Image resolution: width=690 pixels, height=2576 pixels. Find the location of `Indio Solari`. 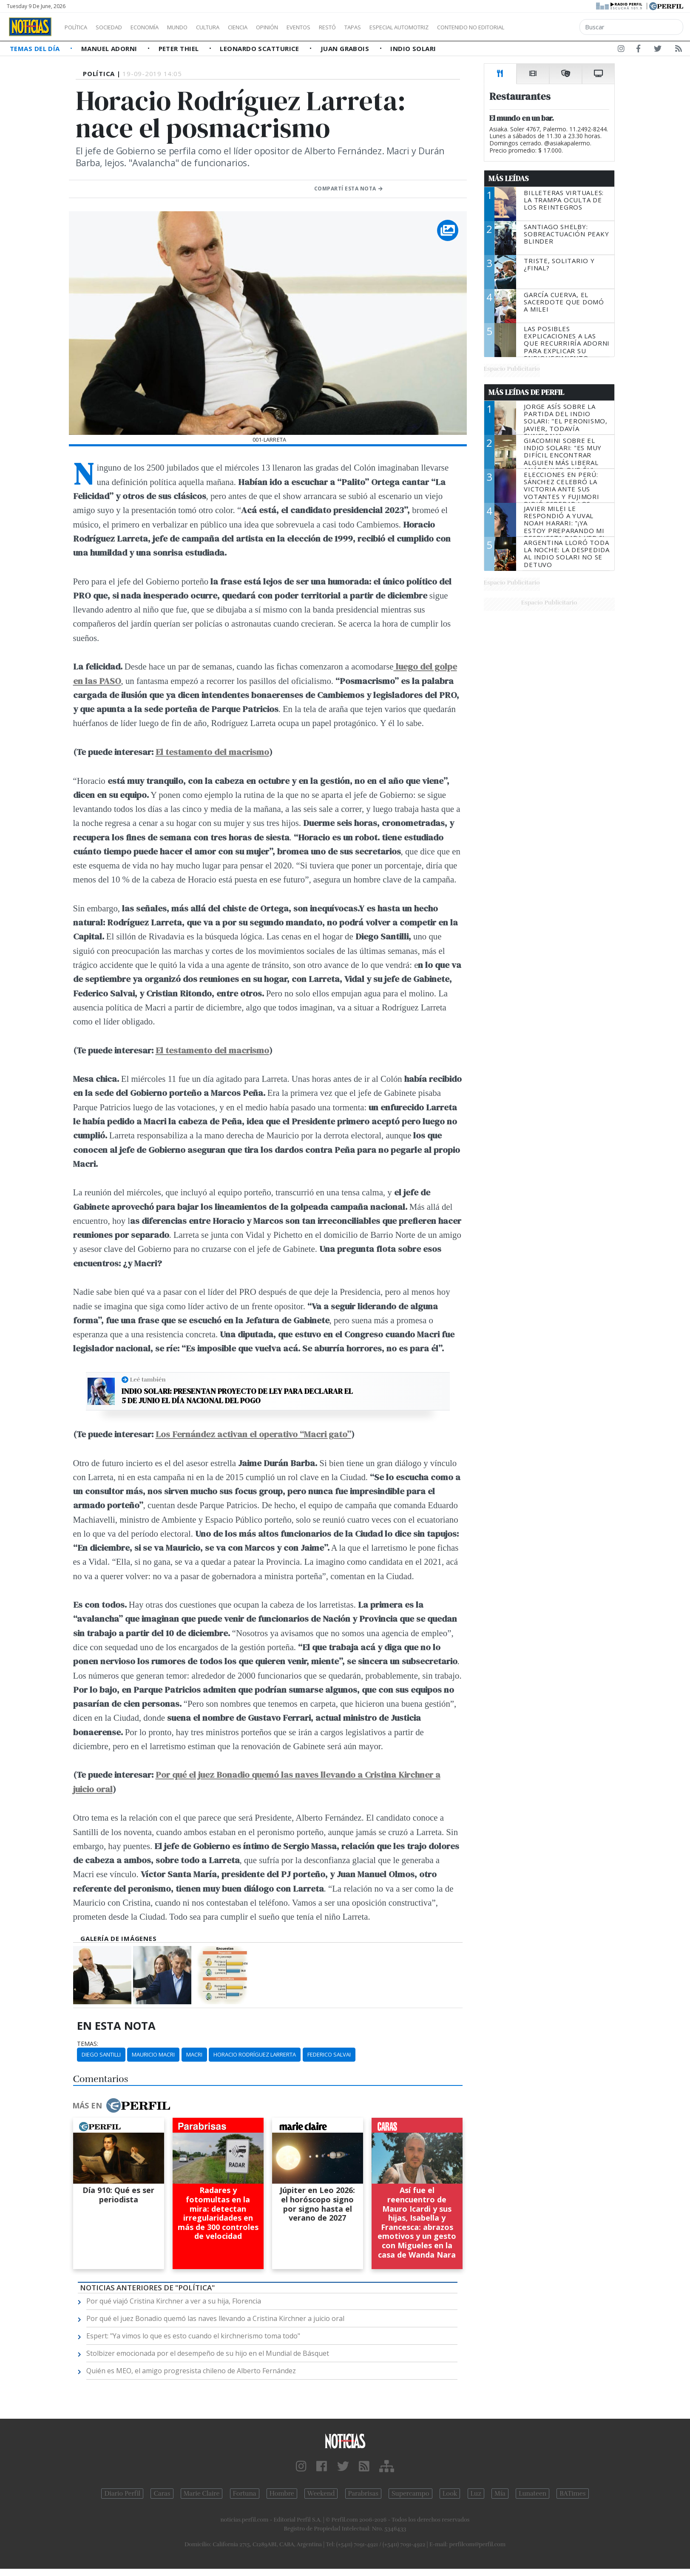

Indio Solari is located at coordinates (413, 48).